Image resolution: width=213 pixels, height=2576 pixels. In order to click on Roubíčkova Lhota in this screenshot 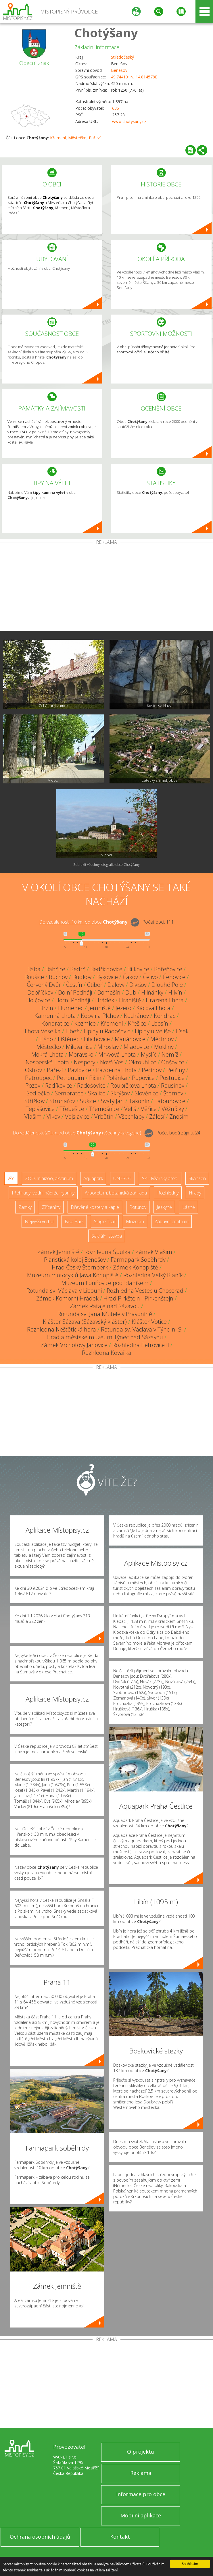, I will do `click(133, 1085)`.